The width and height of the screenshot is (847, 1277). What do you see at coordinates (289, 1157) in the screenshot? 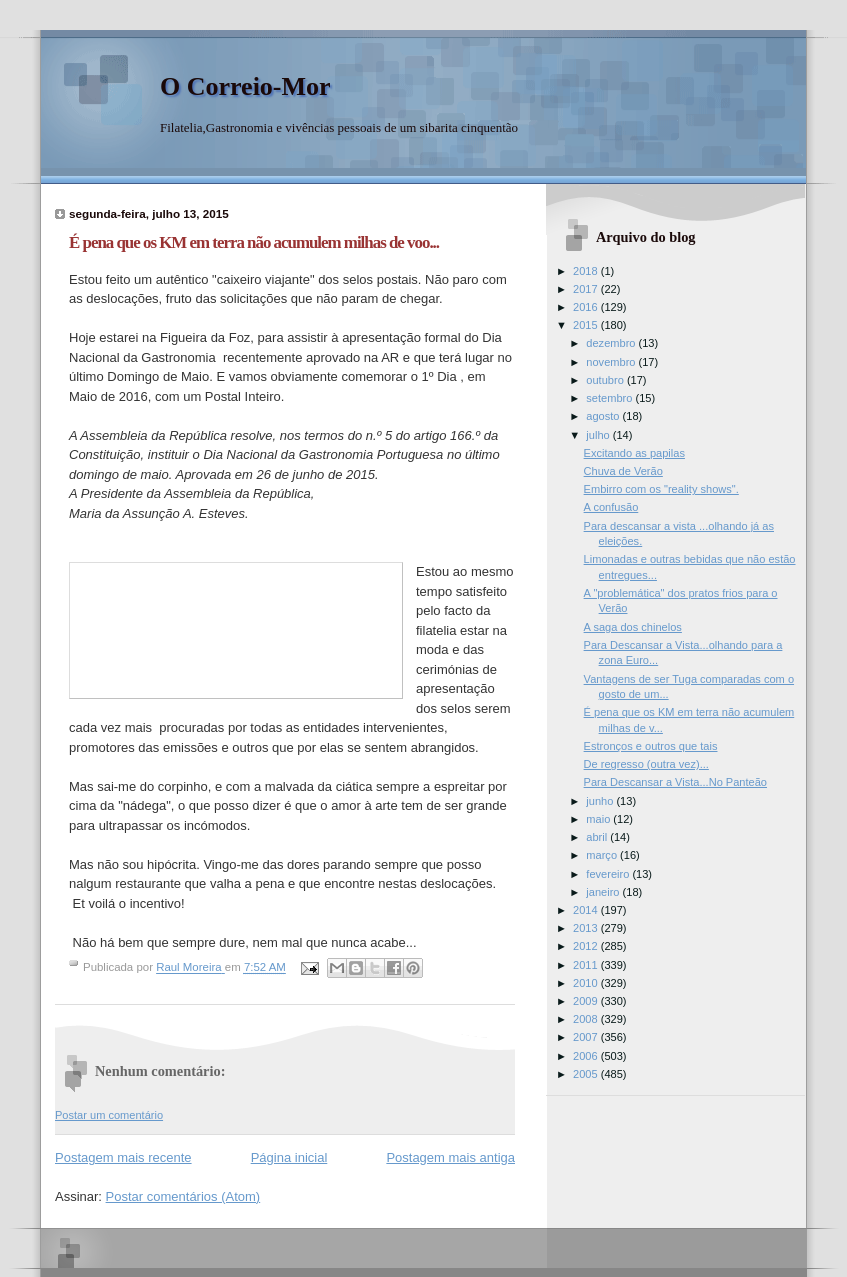
I see `Página inicial` at bounding box center [289, 1157].